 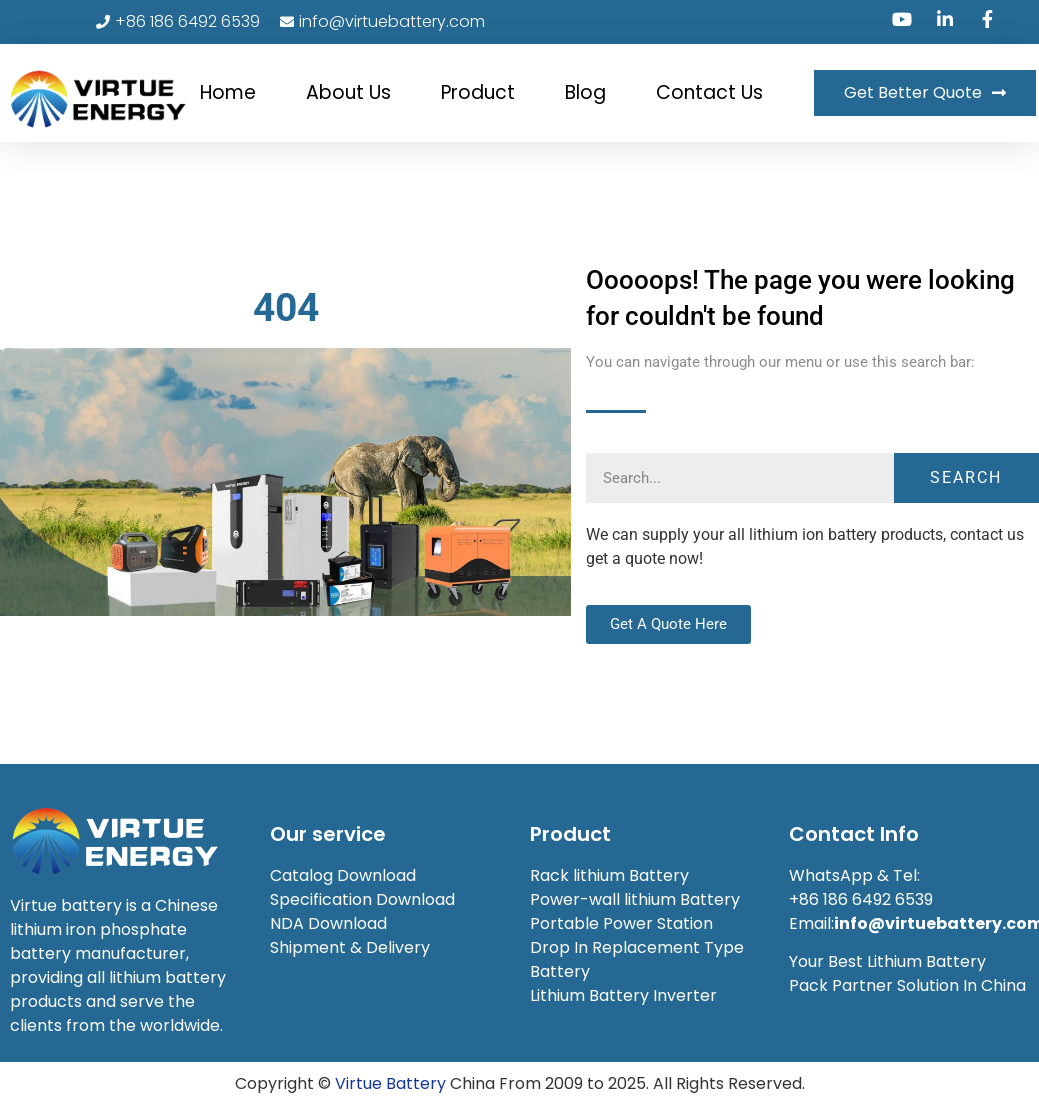 What do you see at coordinates (635, 899) in the screenshot?
I see `Power-wall lithium Battery` at bounding box center [635, 899].